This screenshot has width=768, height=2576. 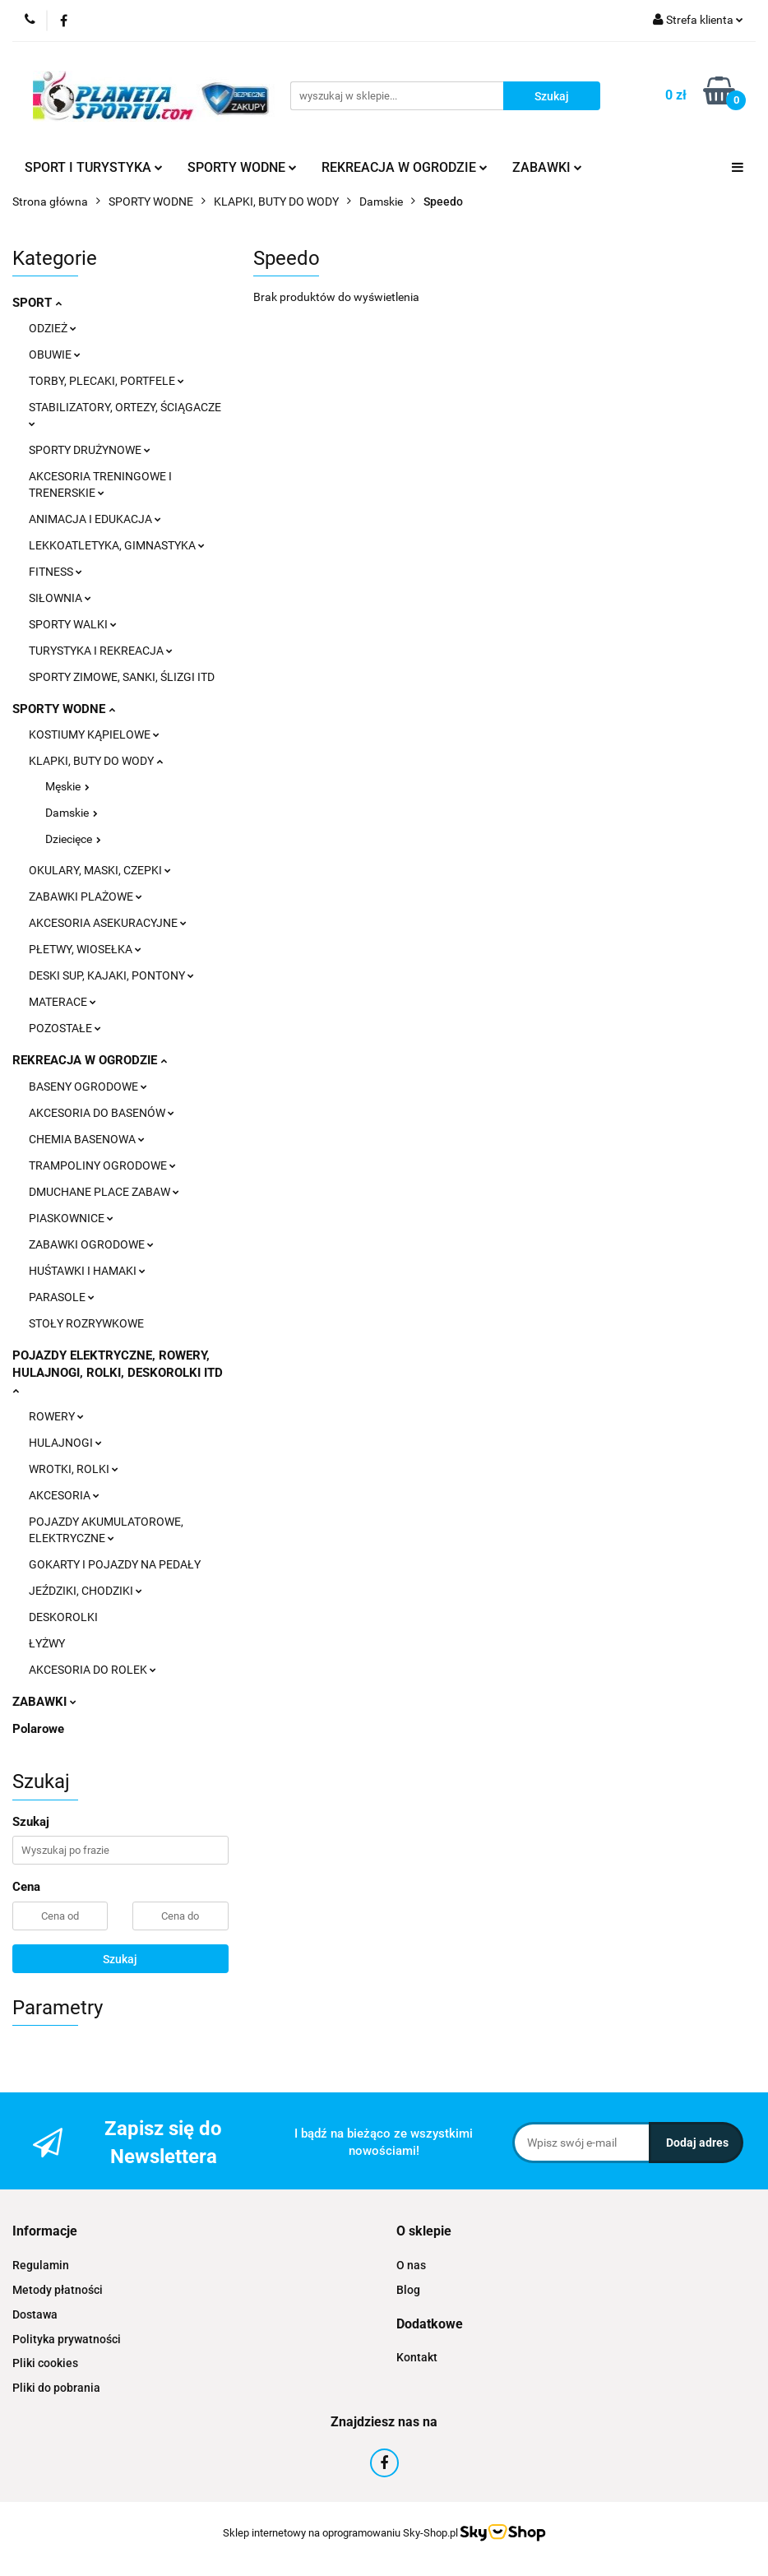 What do you see at coordinates (87, 1139) in the screenshot?
I see `CHEMIA BASENOWA` at bounding box center [87, 1139].